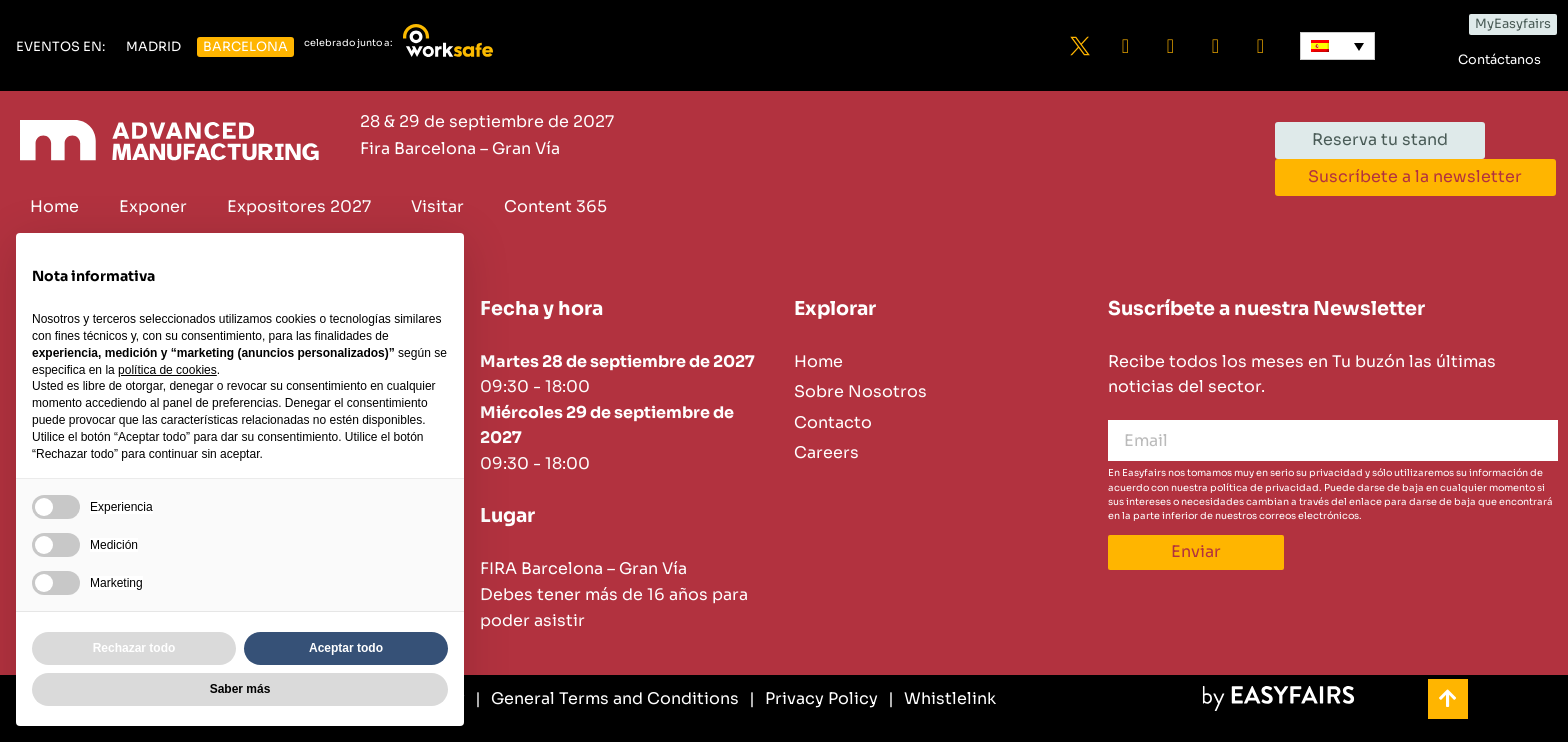 The width and height of the screenshot is (1568, 742). What do you see at coordinates (437, 206) in the screenshot?
I see `Visitar` at bounding box center [437, 206].